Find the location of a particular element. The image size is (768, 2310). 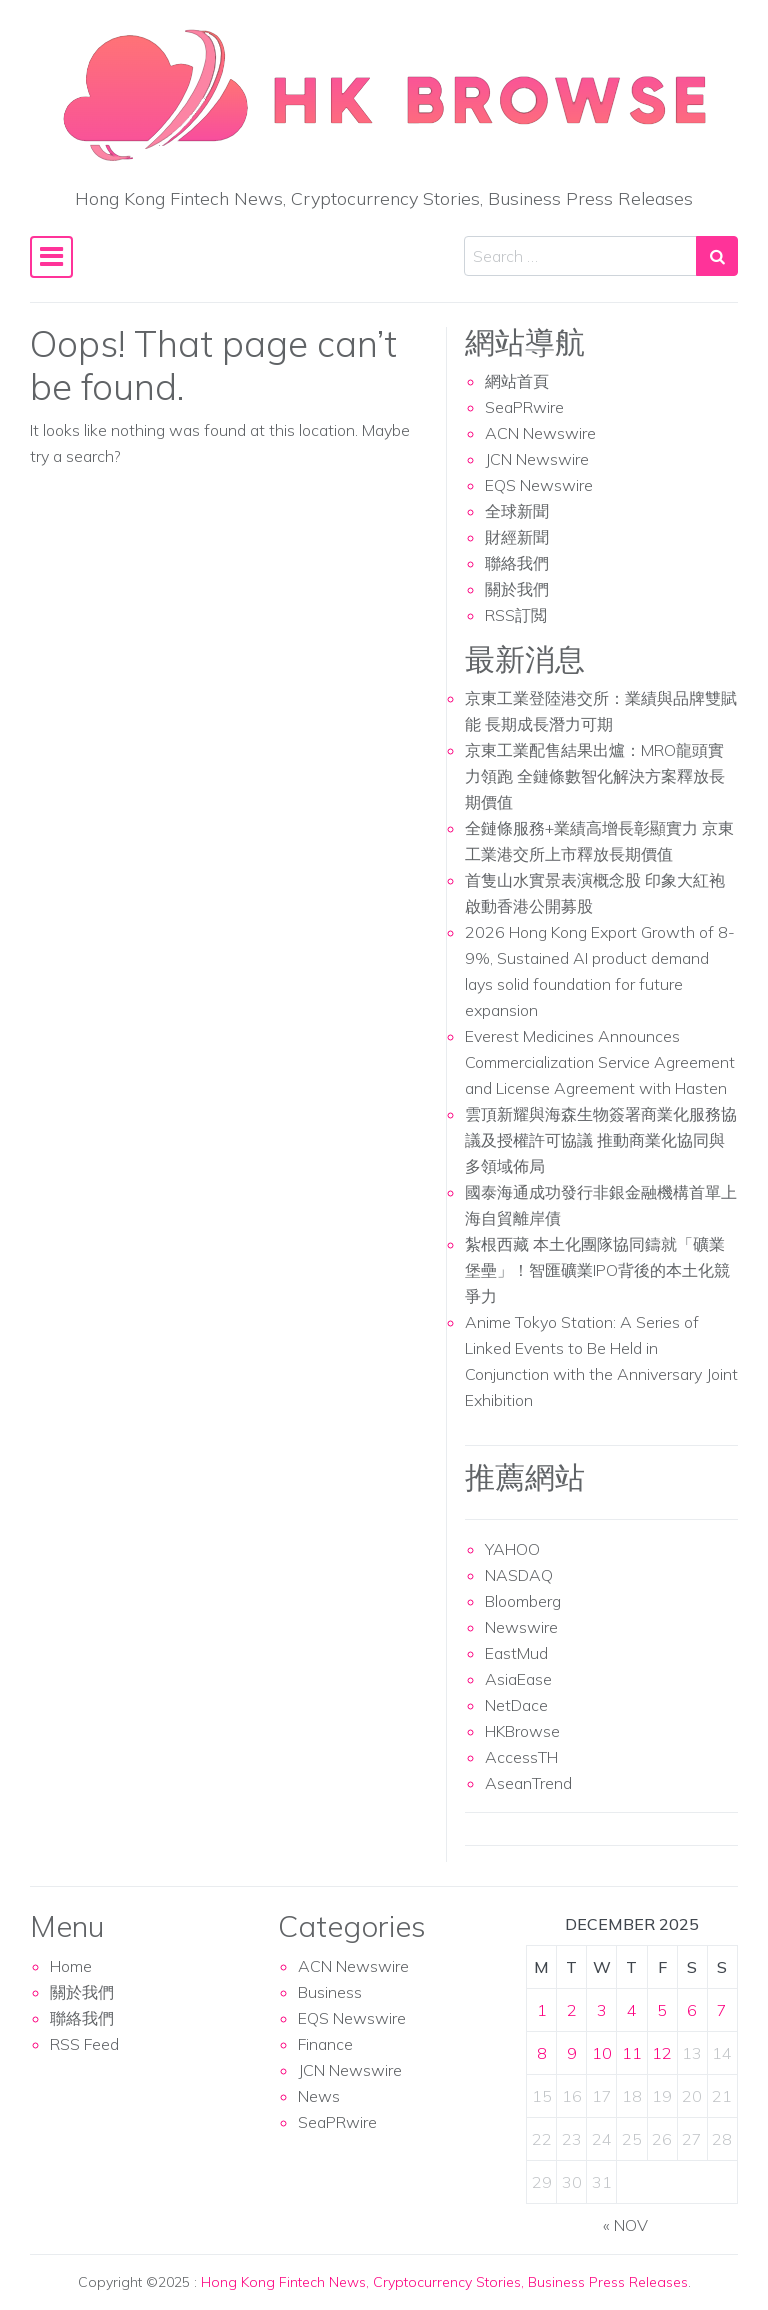

關於我們 is located at coordinates (517, 589).